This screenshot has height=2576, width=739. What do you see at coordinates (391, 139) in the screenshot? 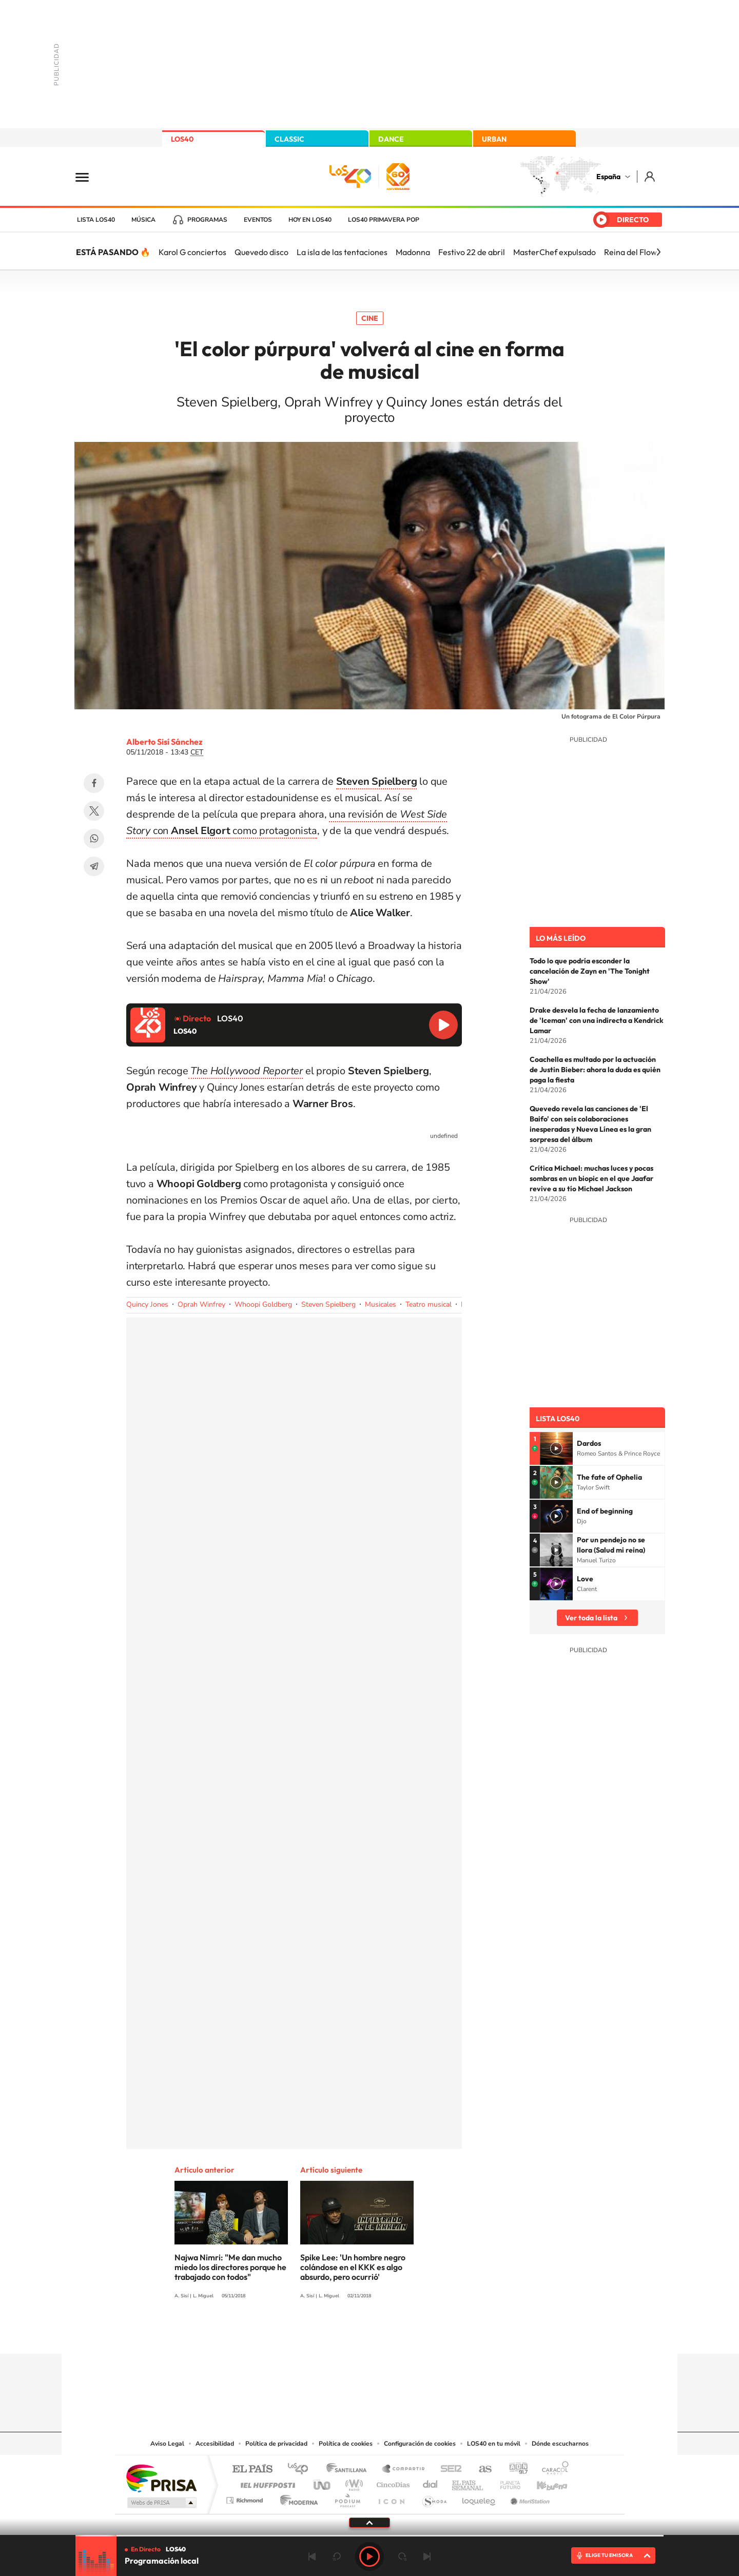
I see `DANCE` at bounding box center [391, 139].